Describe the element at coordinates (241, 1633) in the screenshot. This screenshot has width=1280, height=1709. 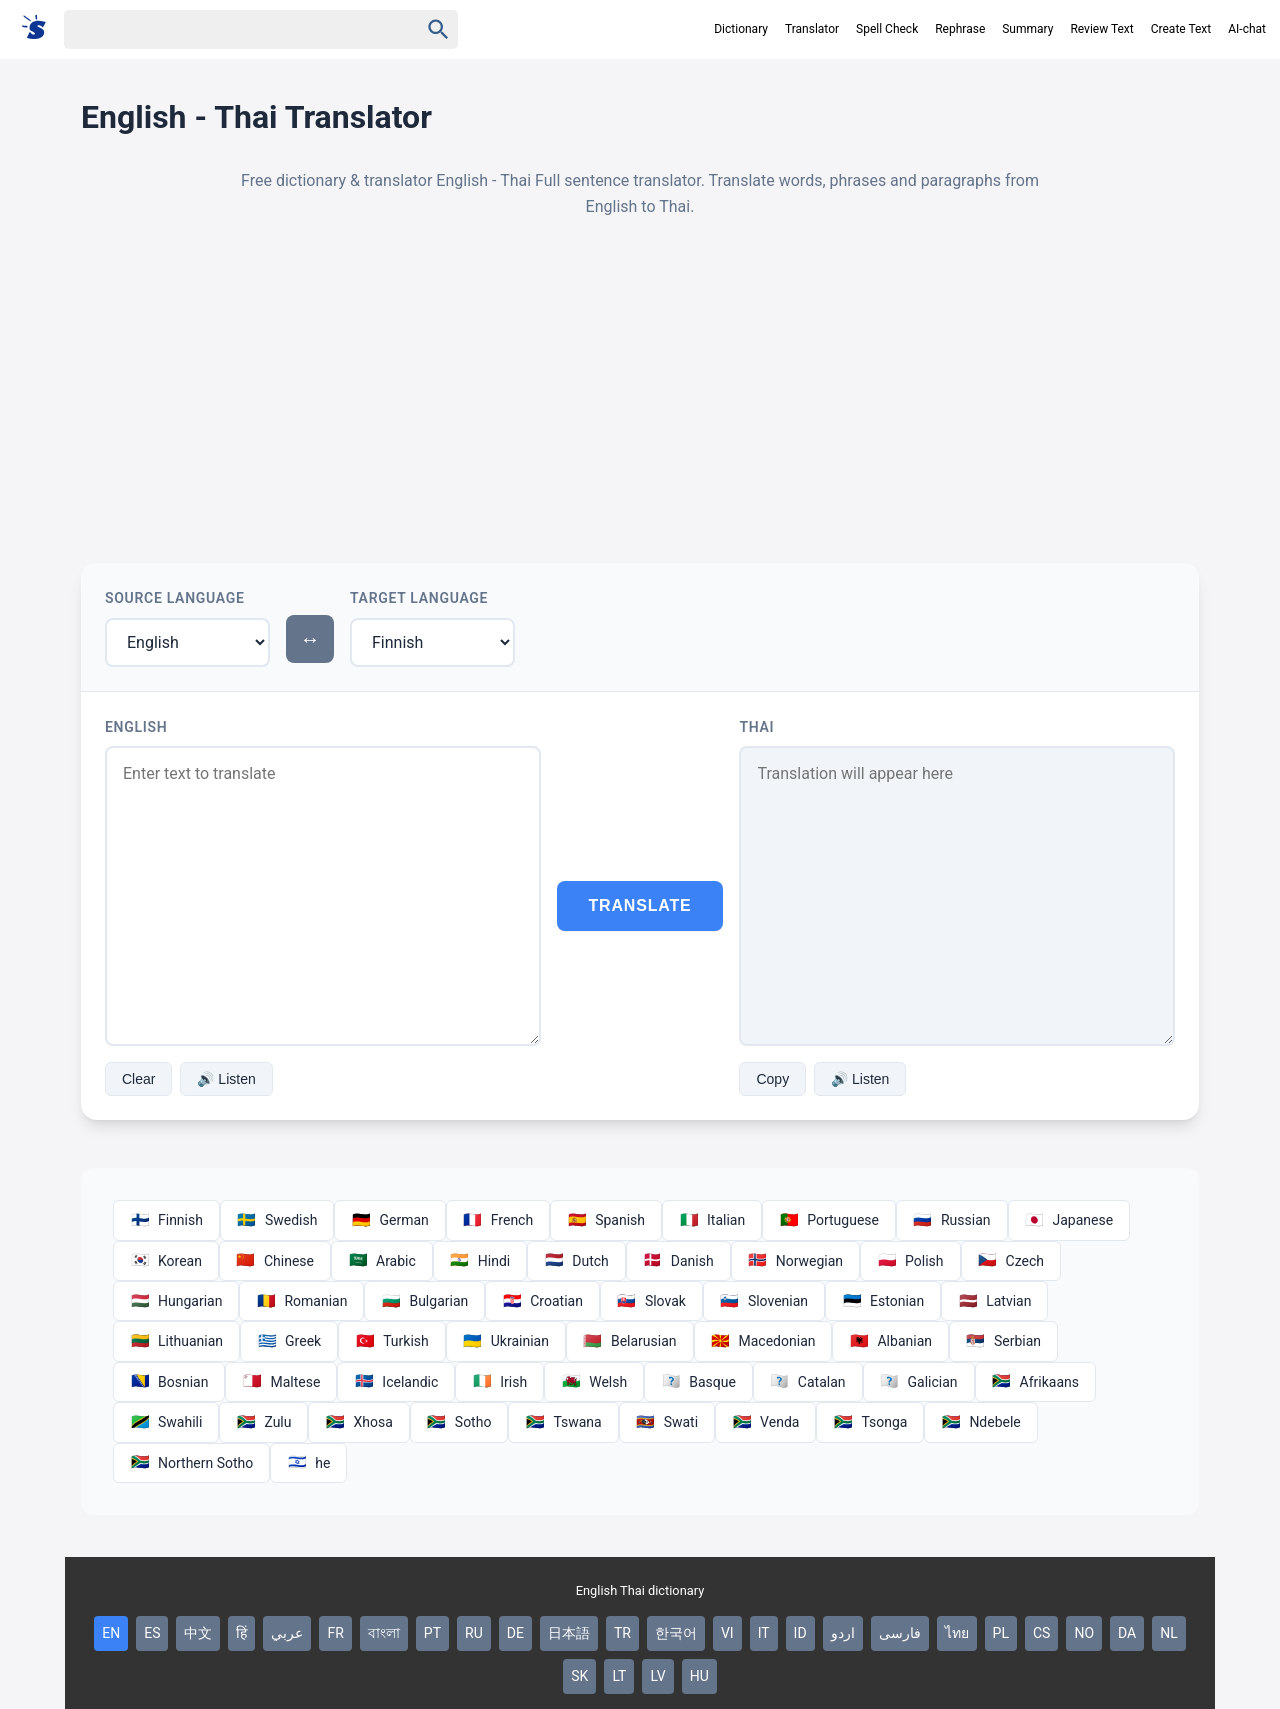
I see `हिं` at that location.